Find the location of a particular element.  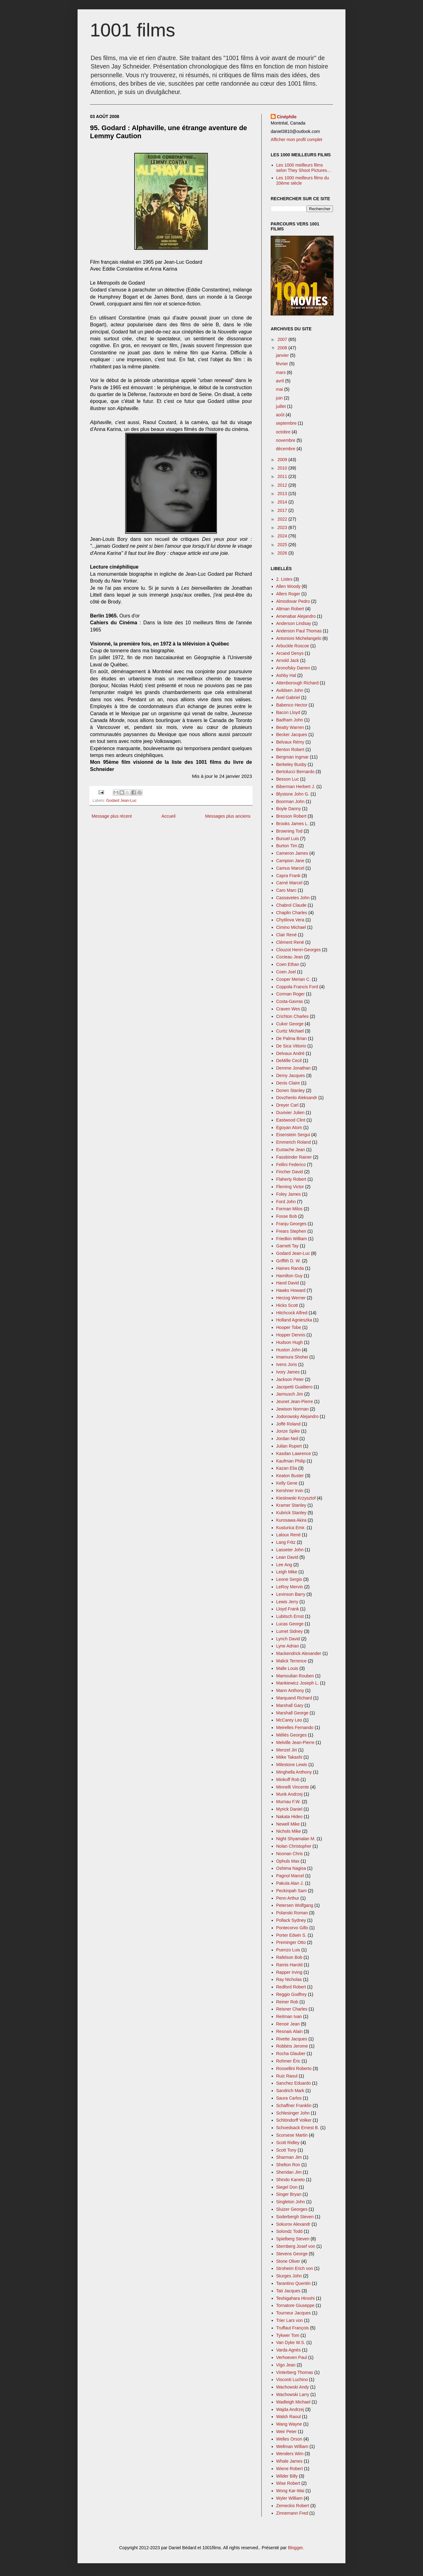

Malle Louis is located at coordinates (287, 1668).